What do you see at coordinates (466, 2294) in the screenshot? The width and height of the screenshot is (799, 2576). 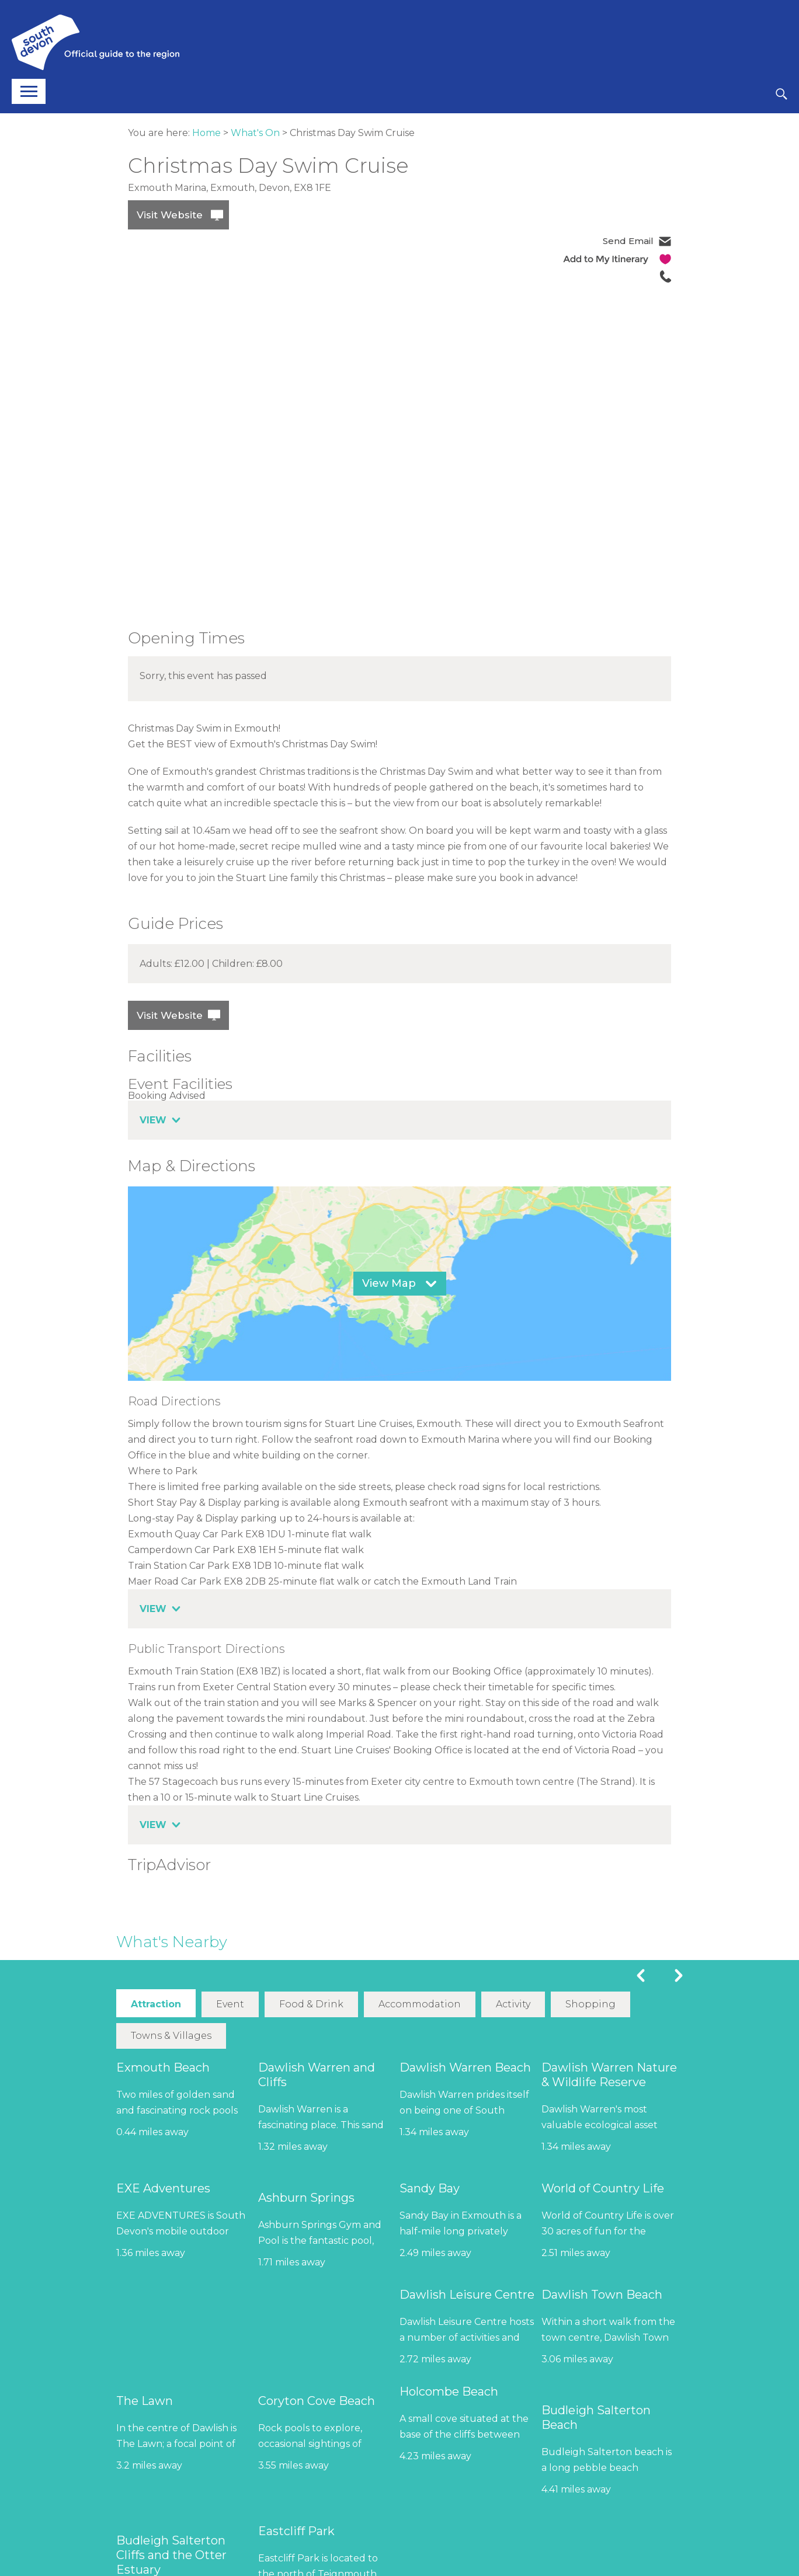 I see `Dawlish Leisure Centre` at bounding box center [466, 2294].